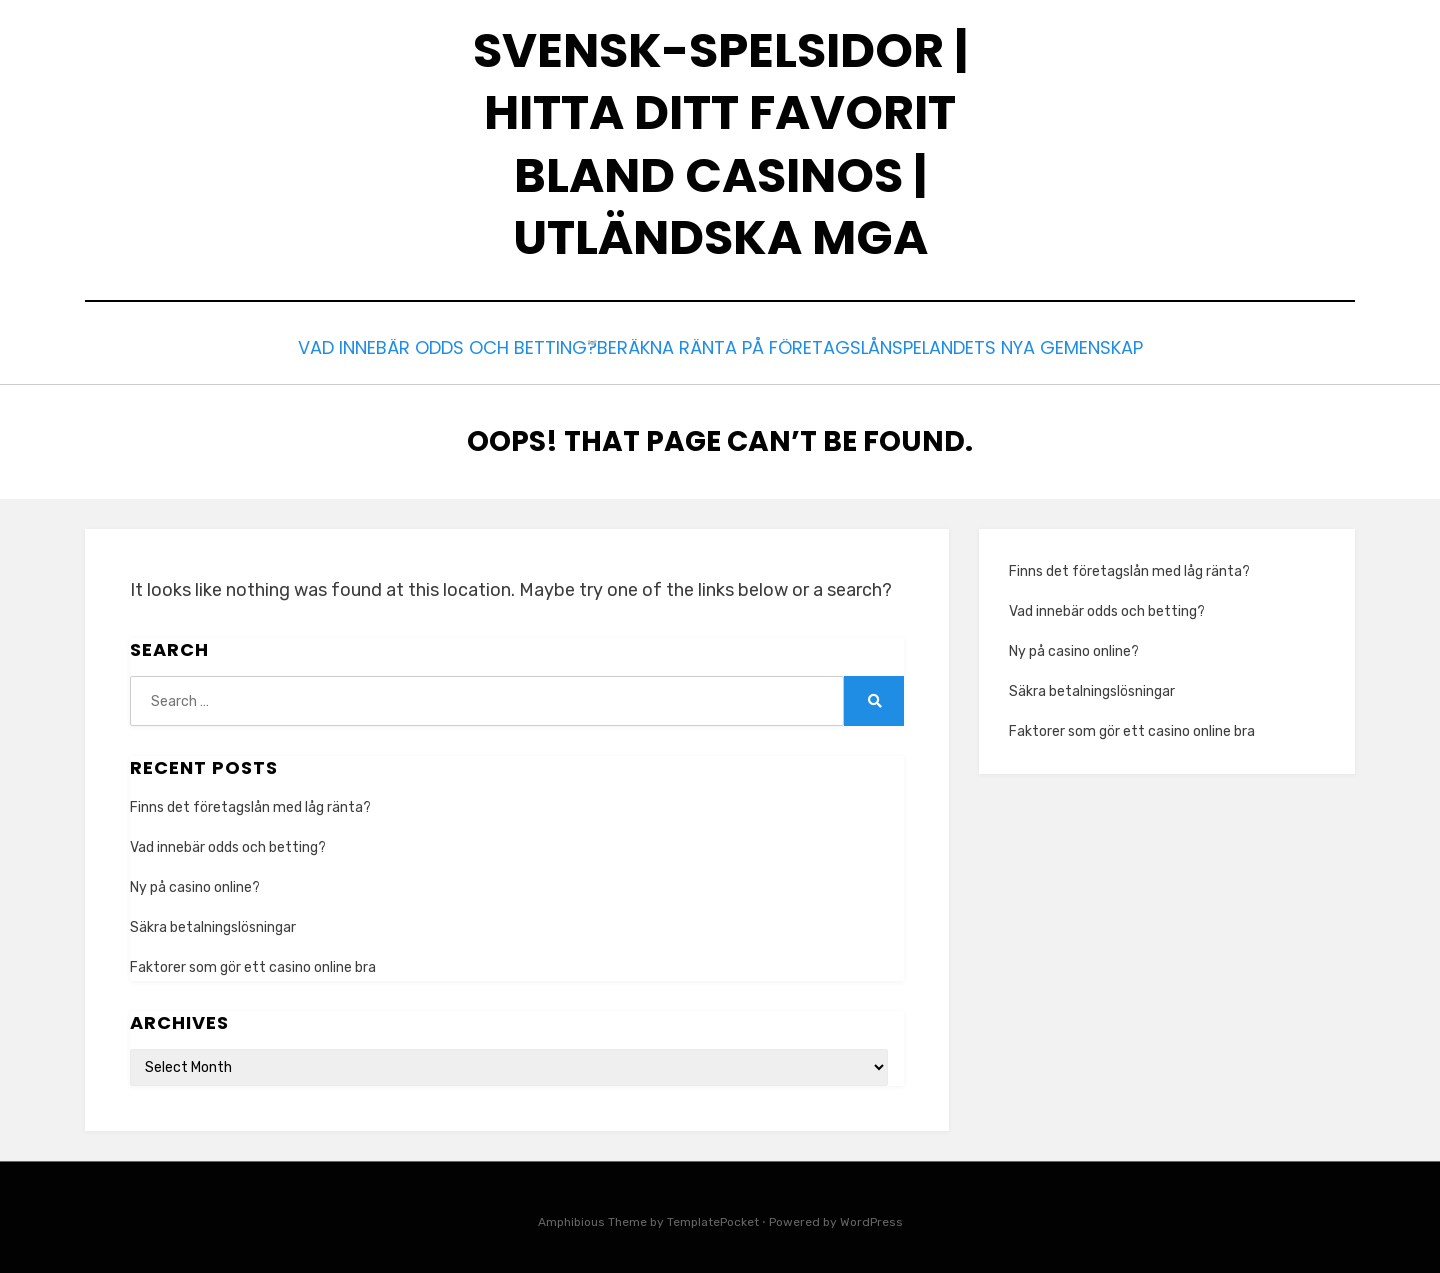  What do you see at coordinates (871, 1217) in the screenshot?
I see `WordPress` at bounding box center [871, 1217].